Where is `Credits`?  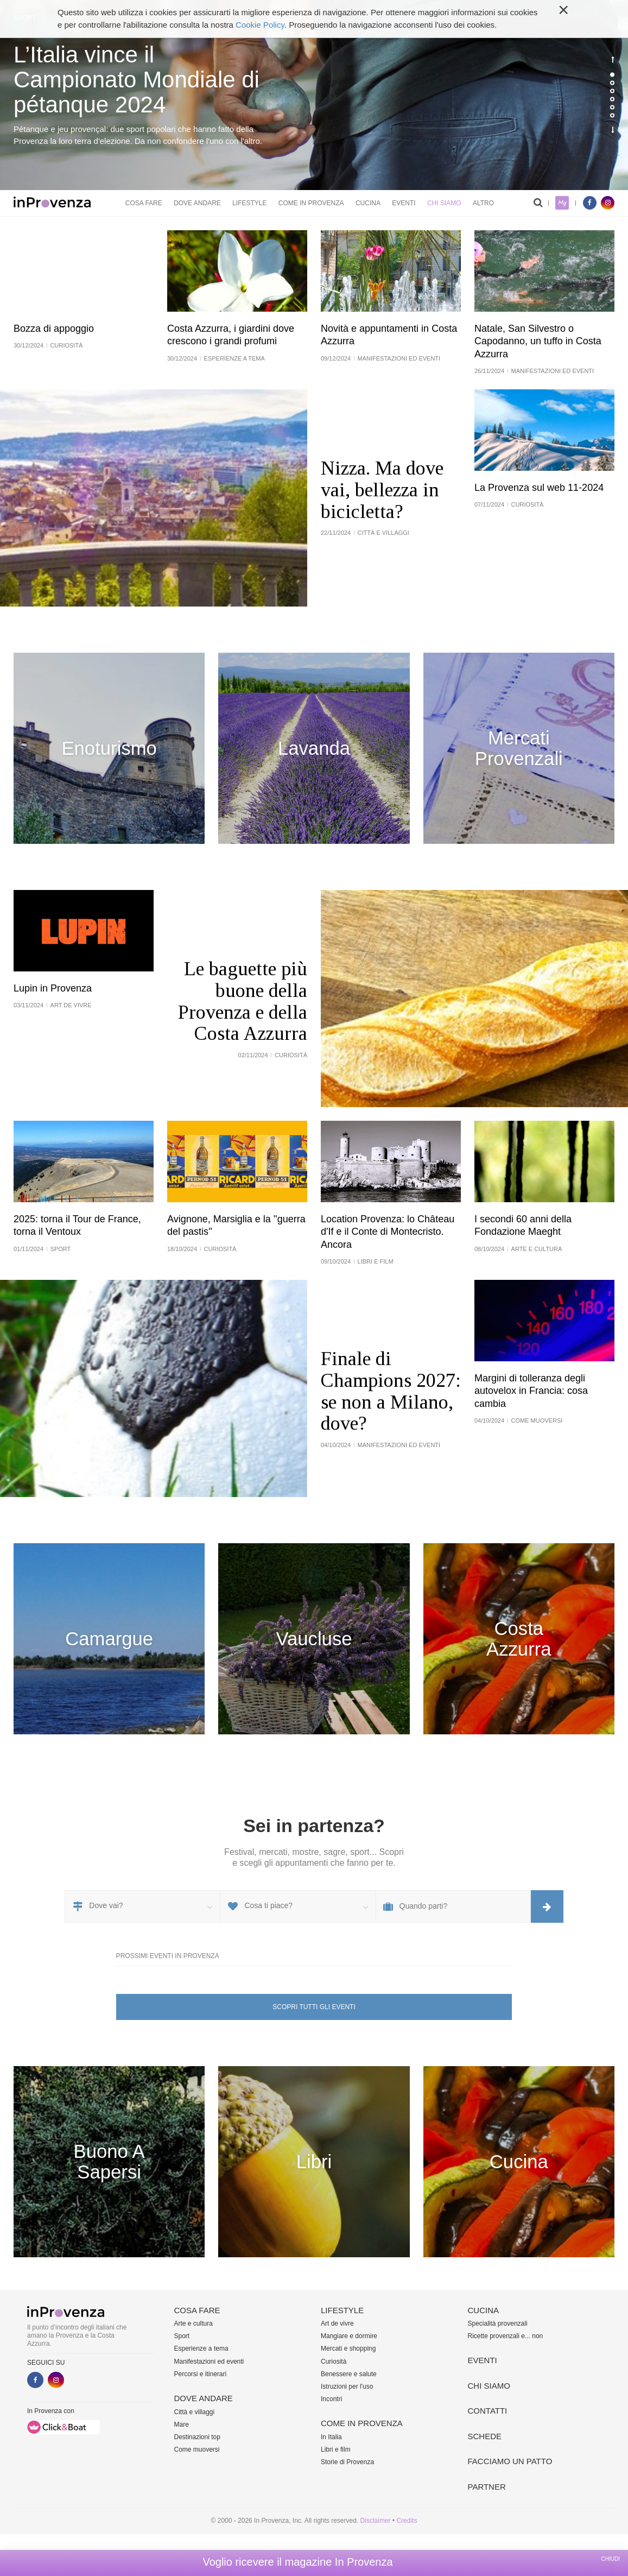
Credits is located at coordinates (406, 2520).